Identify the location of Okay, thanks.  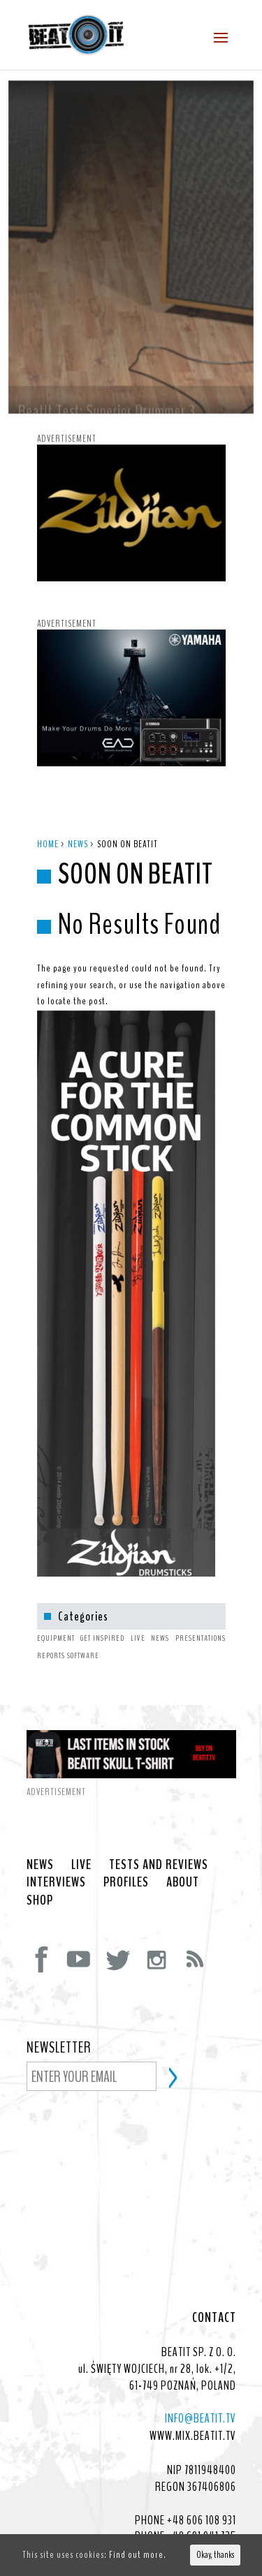
(215, 2555).